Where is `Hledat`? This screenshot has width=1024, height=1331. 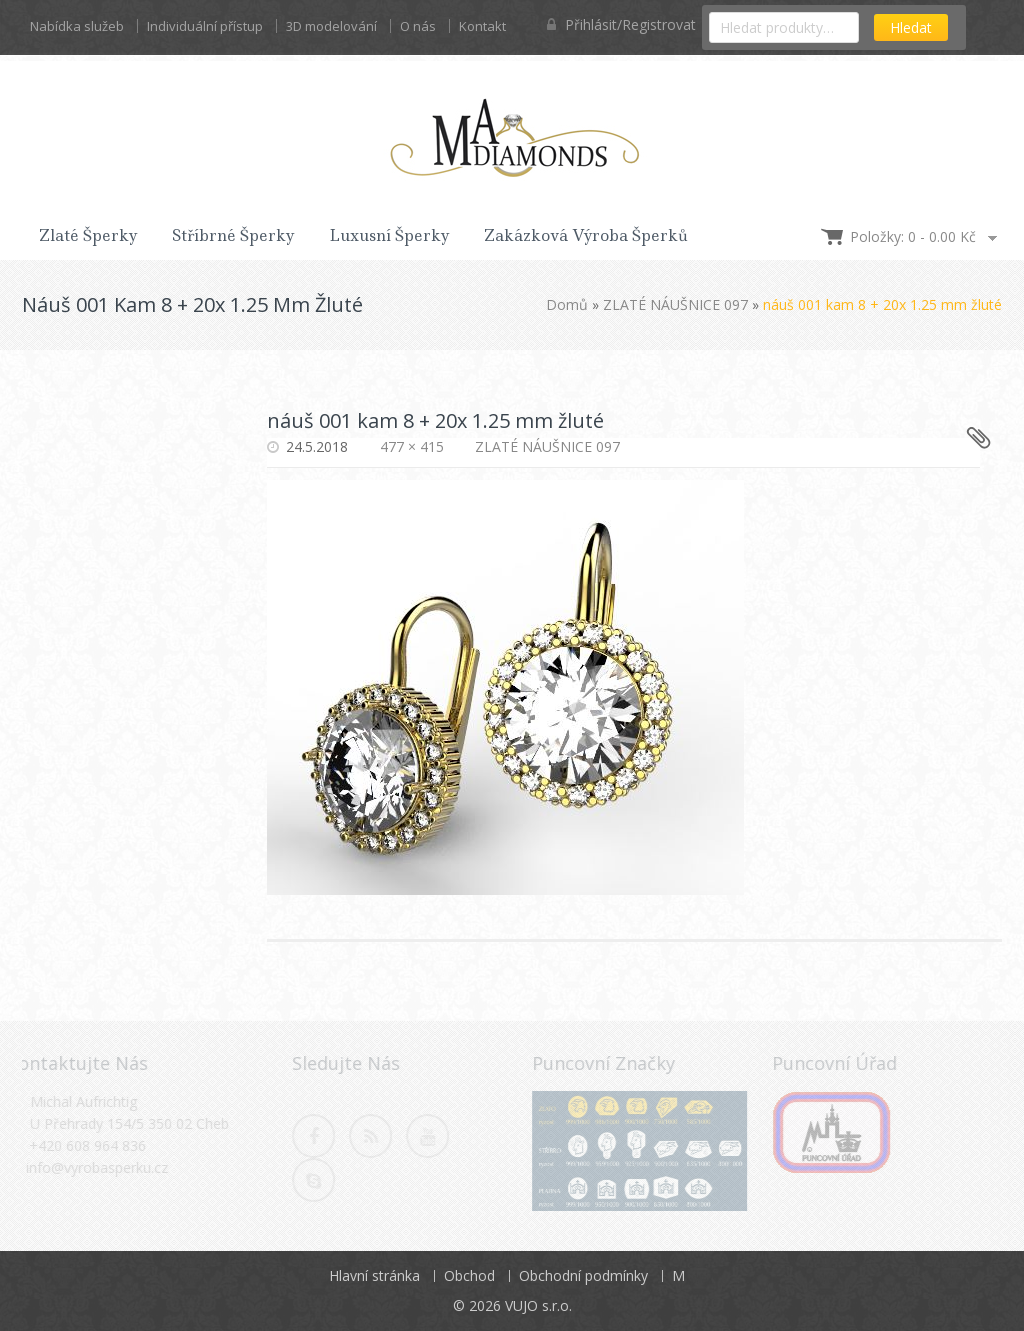
Hledat is located at coordinates (911, 27).